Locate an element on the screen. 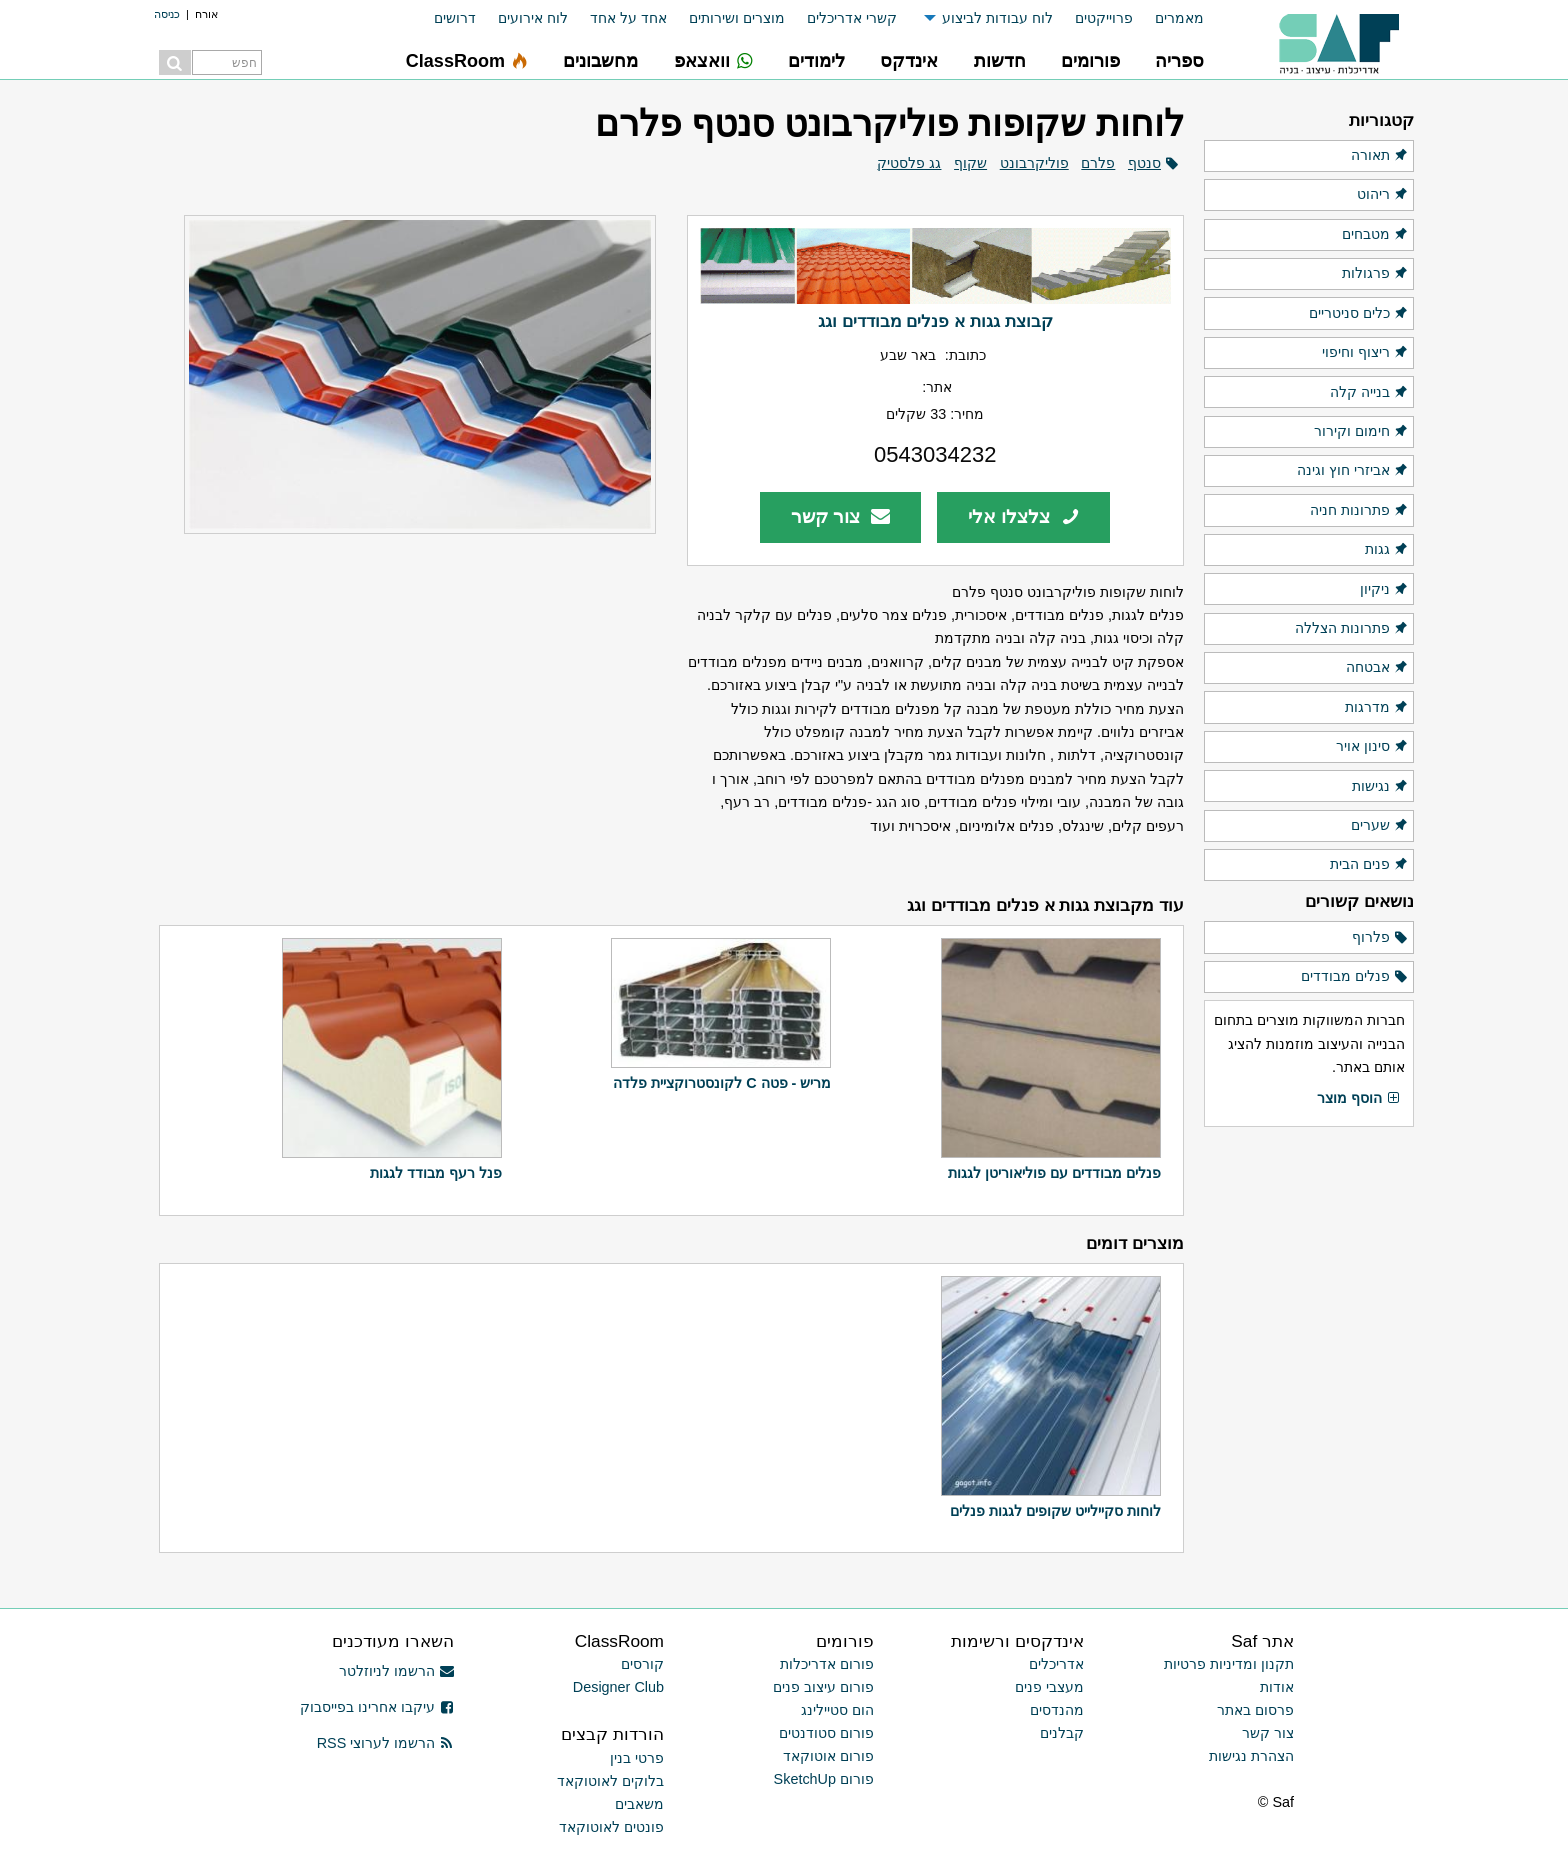 This screenshot has height=1856, width=1568. בלוקים לאוטוקאד is located at coordinates (610, 1781).